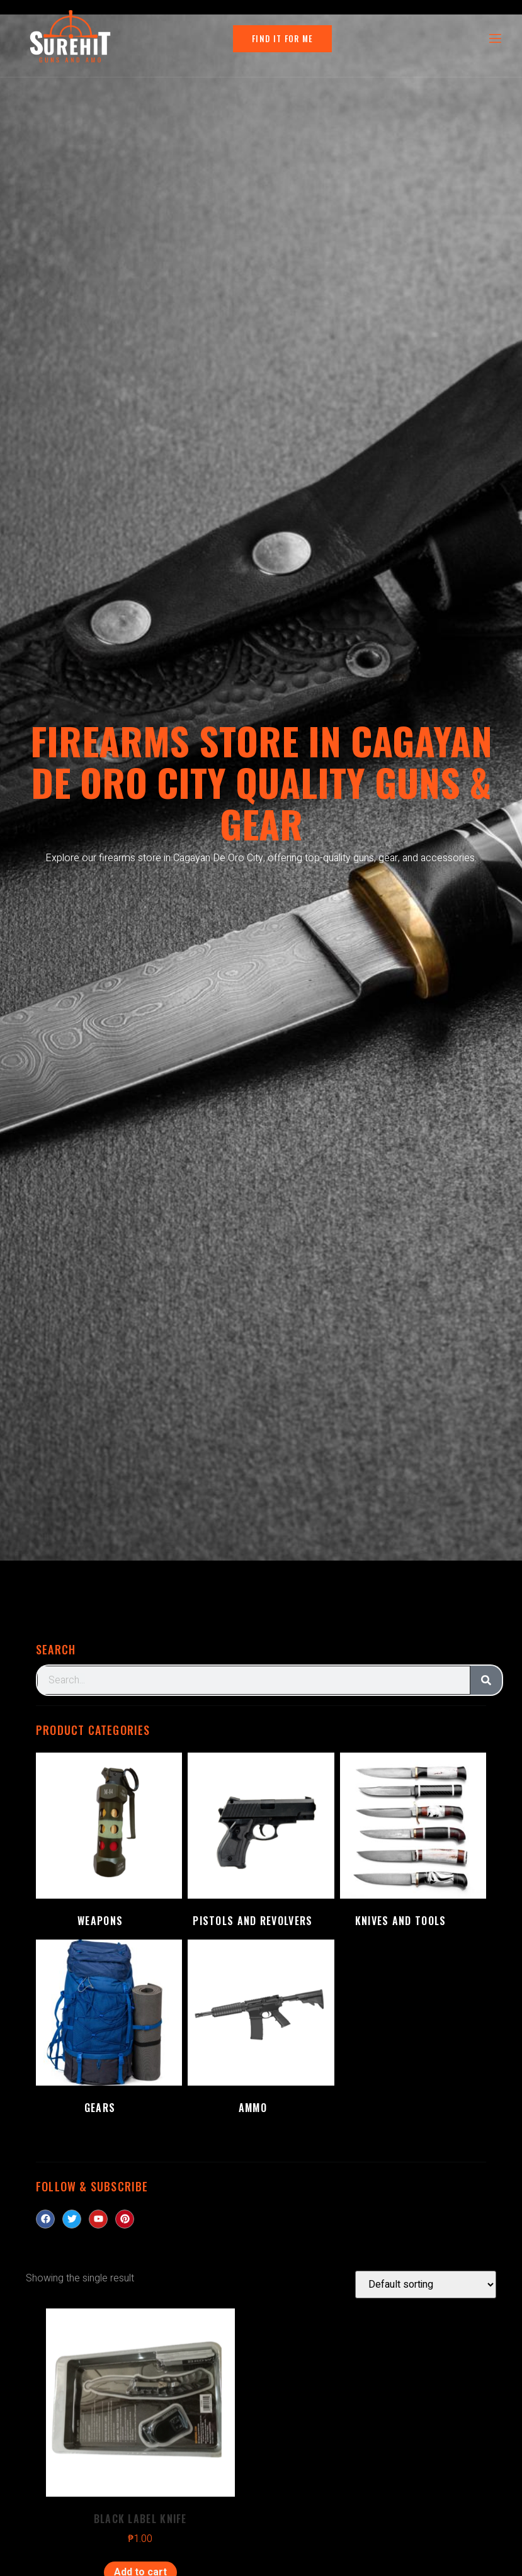 Image resolution: width=522 pixels, height=2576 pixels. Describe the element at coordinates (261, 2030) in the screenshot. I see `[Visit product category Ammo]` at that location.